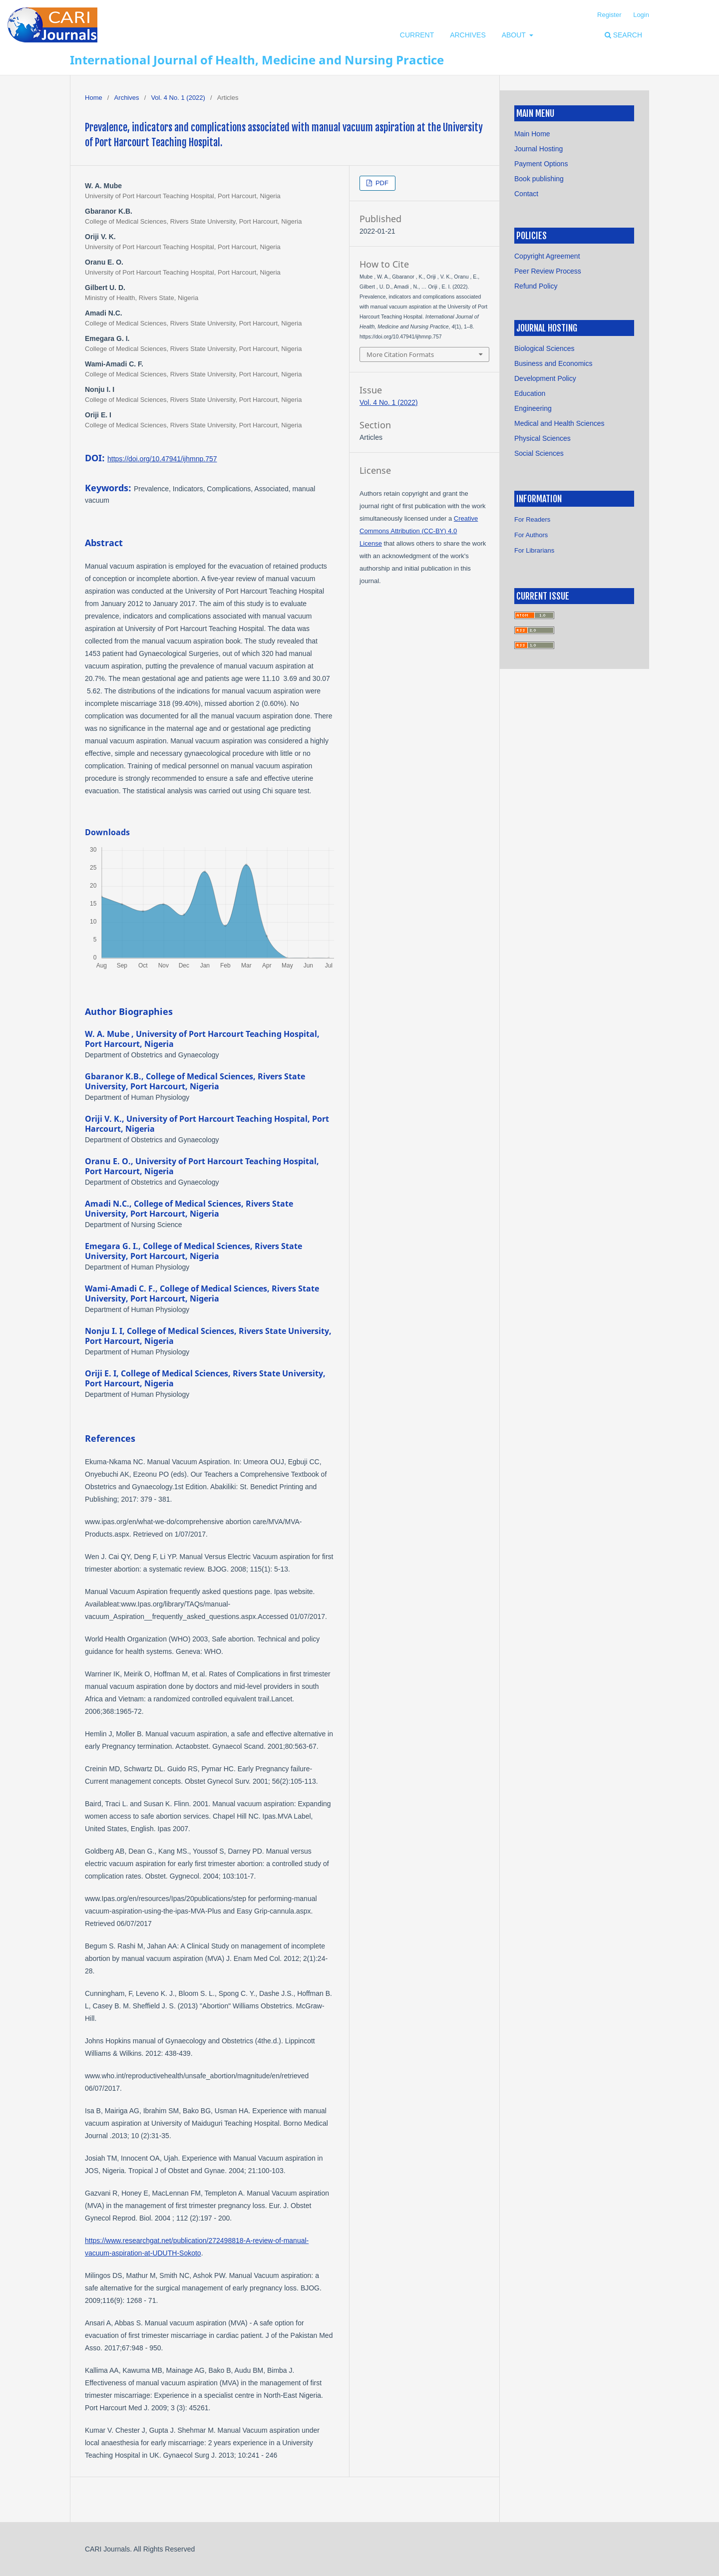 This screenshot has width=719, height=2576. What do you see at coordinates (534, 550) in the screenshot?
I see `For Librarians` at bounding box center [534, 550].